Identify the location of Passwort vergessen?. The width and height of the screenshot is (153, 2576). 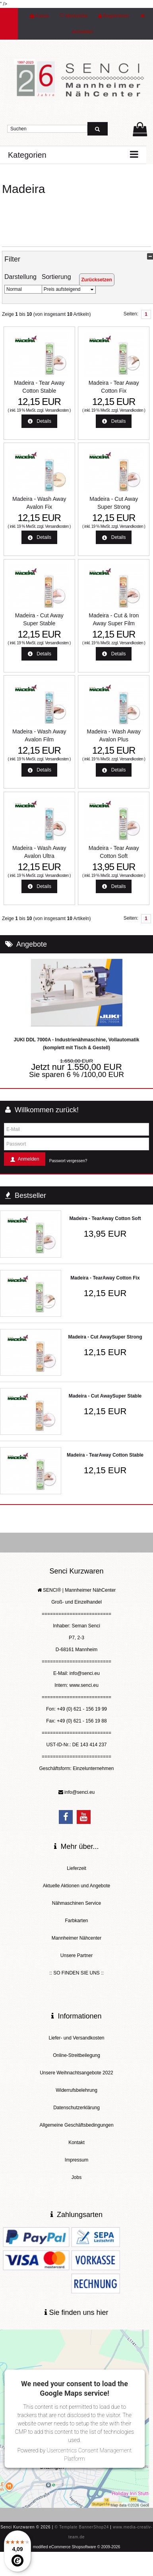
(68, 1161).